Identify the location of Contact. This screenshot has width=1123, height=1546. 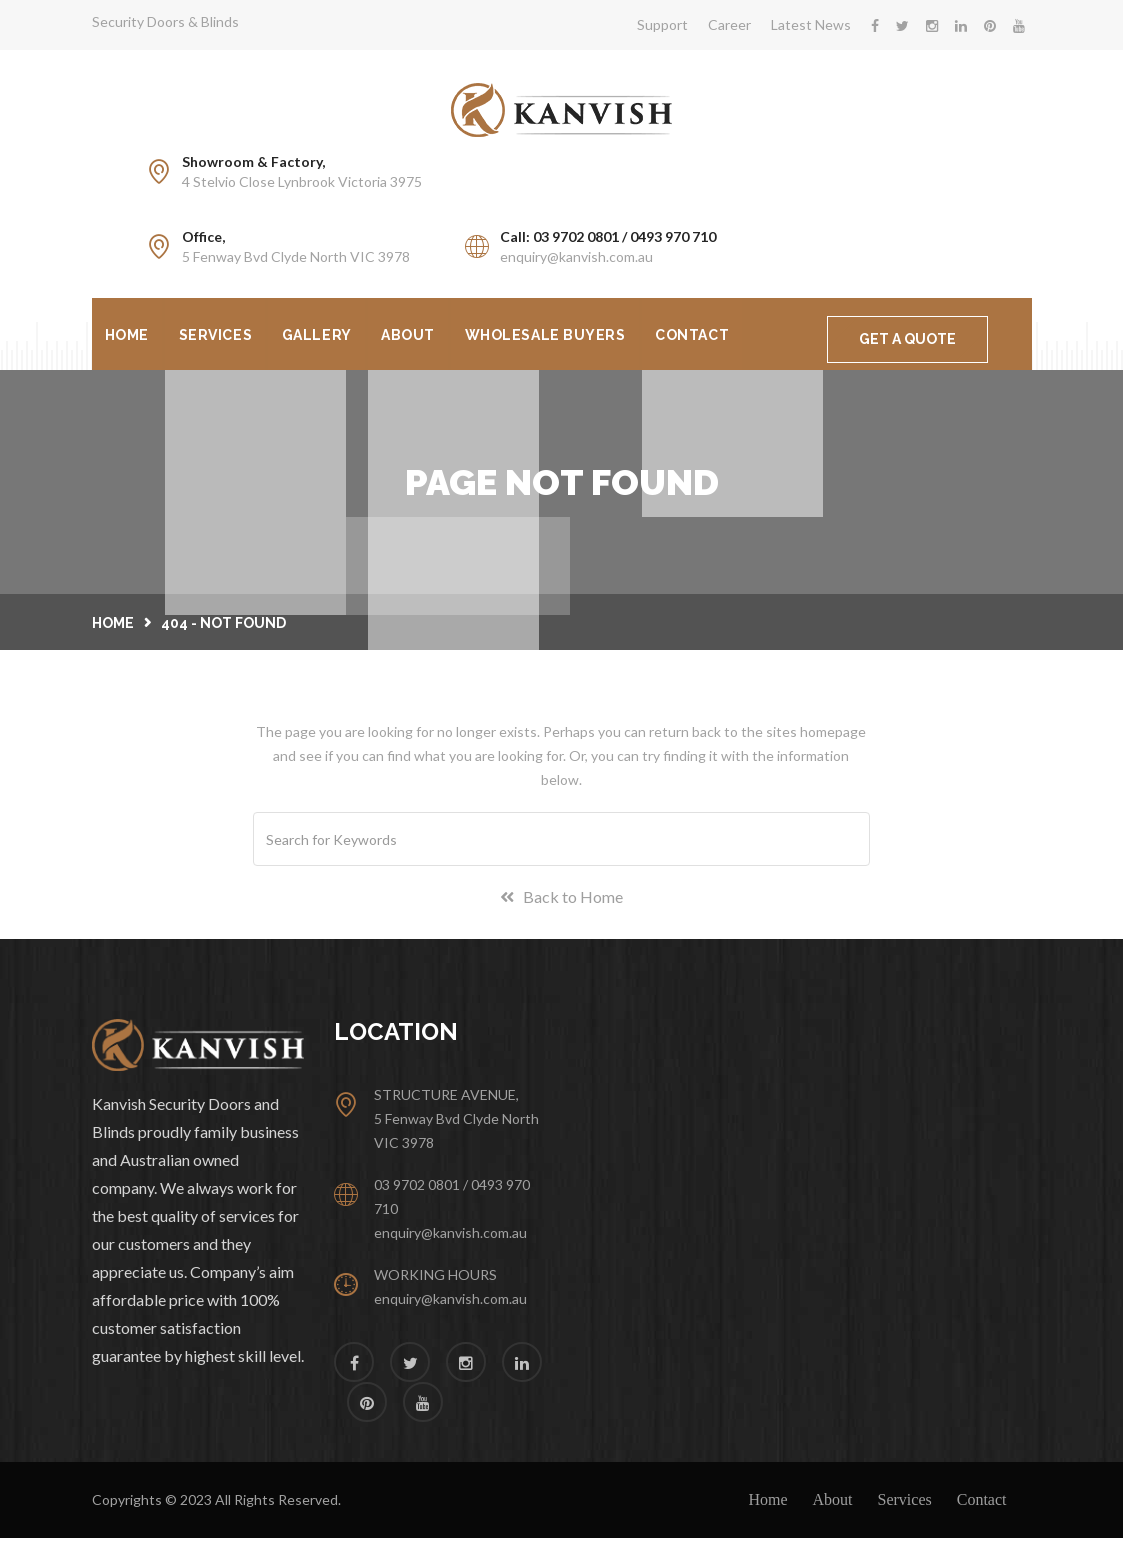
(716, 336).